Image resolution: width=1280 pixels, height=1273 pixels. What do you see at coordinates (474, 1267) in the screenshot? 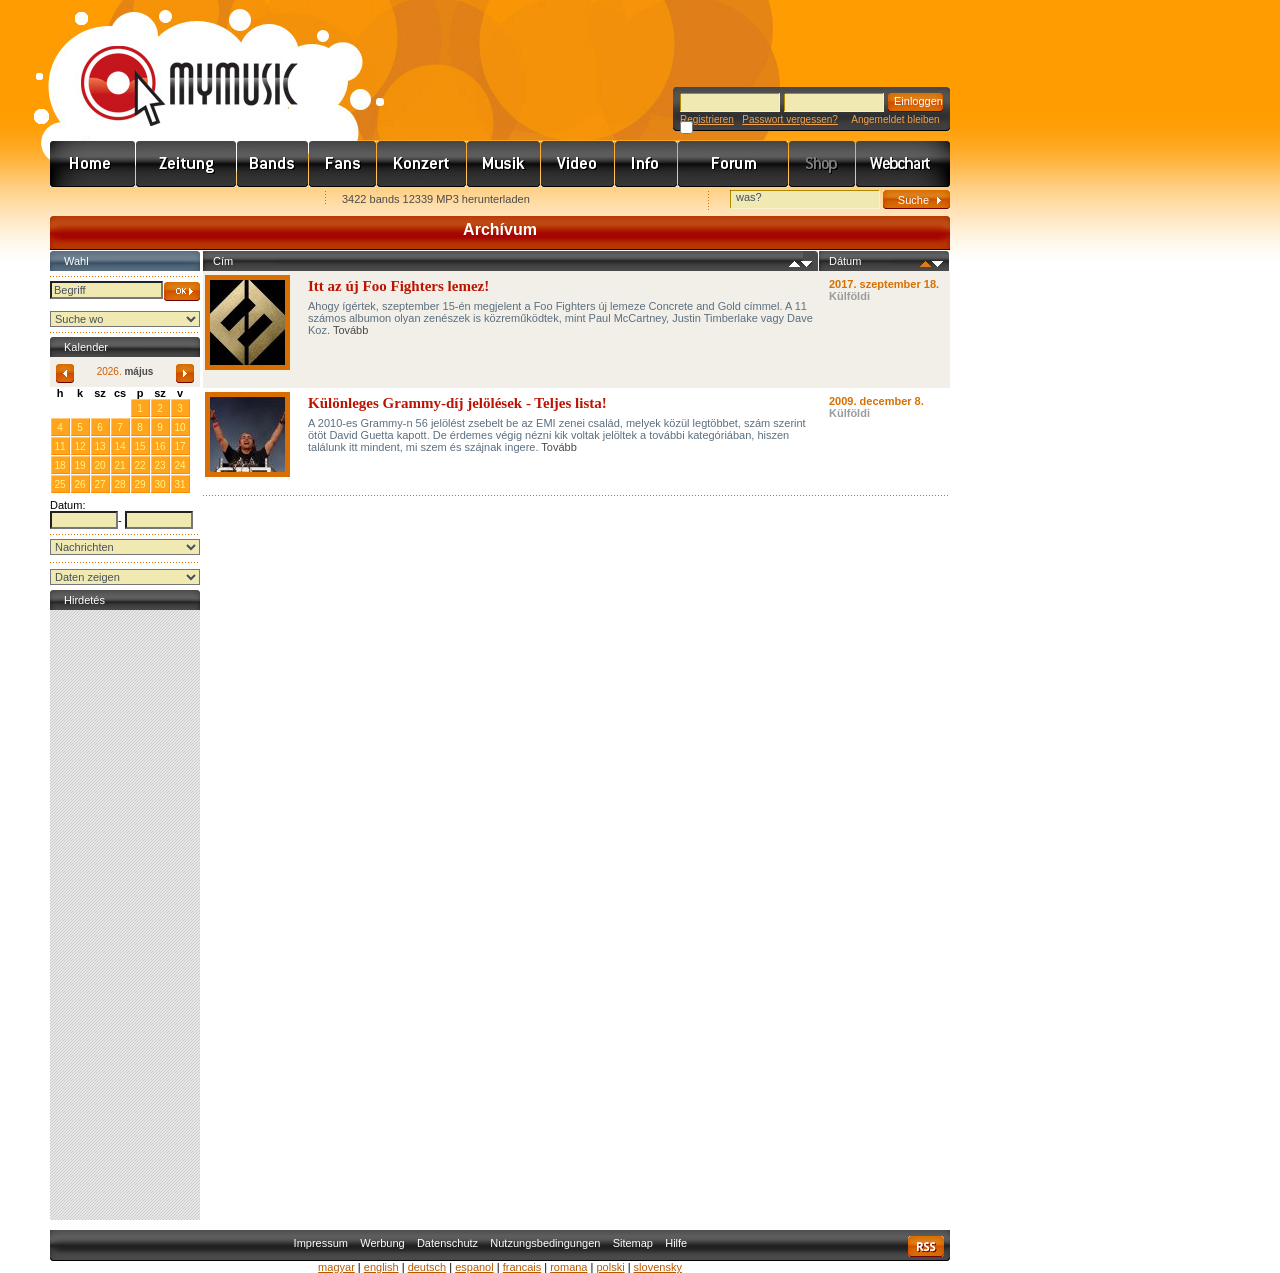
I see `espanol` at bounding box center [474, 1267].